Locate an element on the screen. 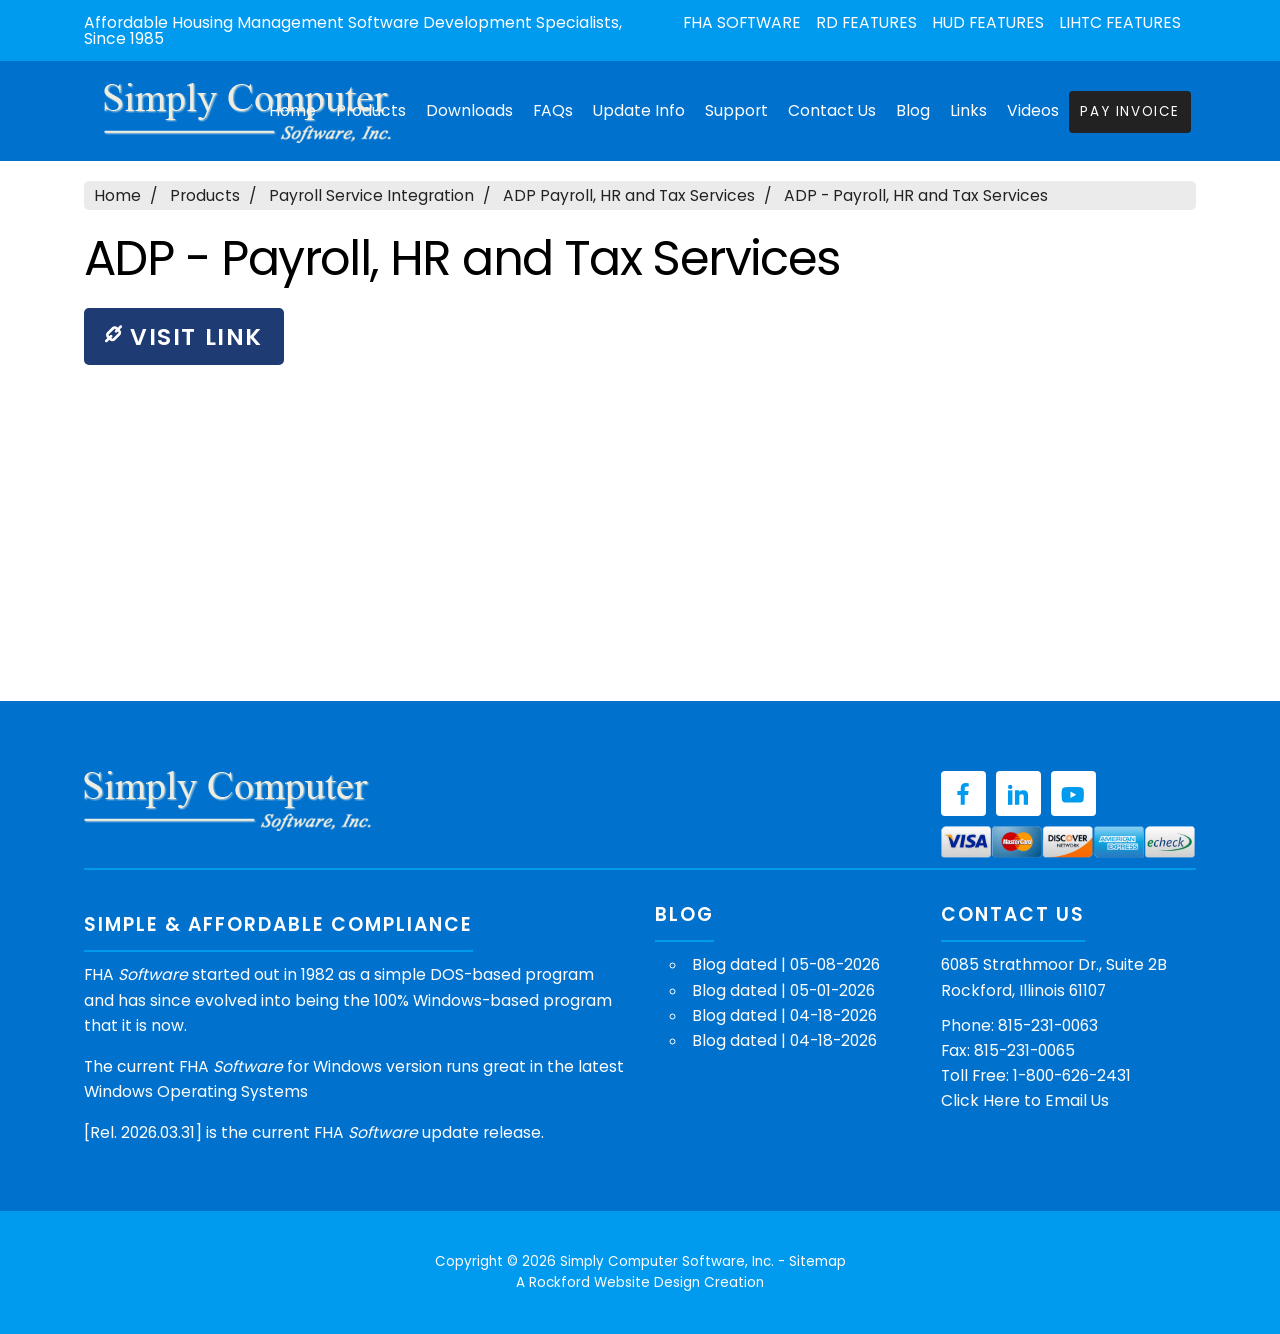 The image size is (1280, 1334). HUD Features is located at coordinates (988, 23).